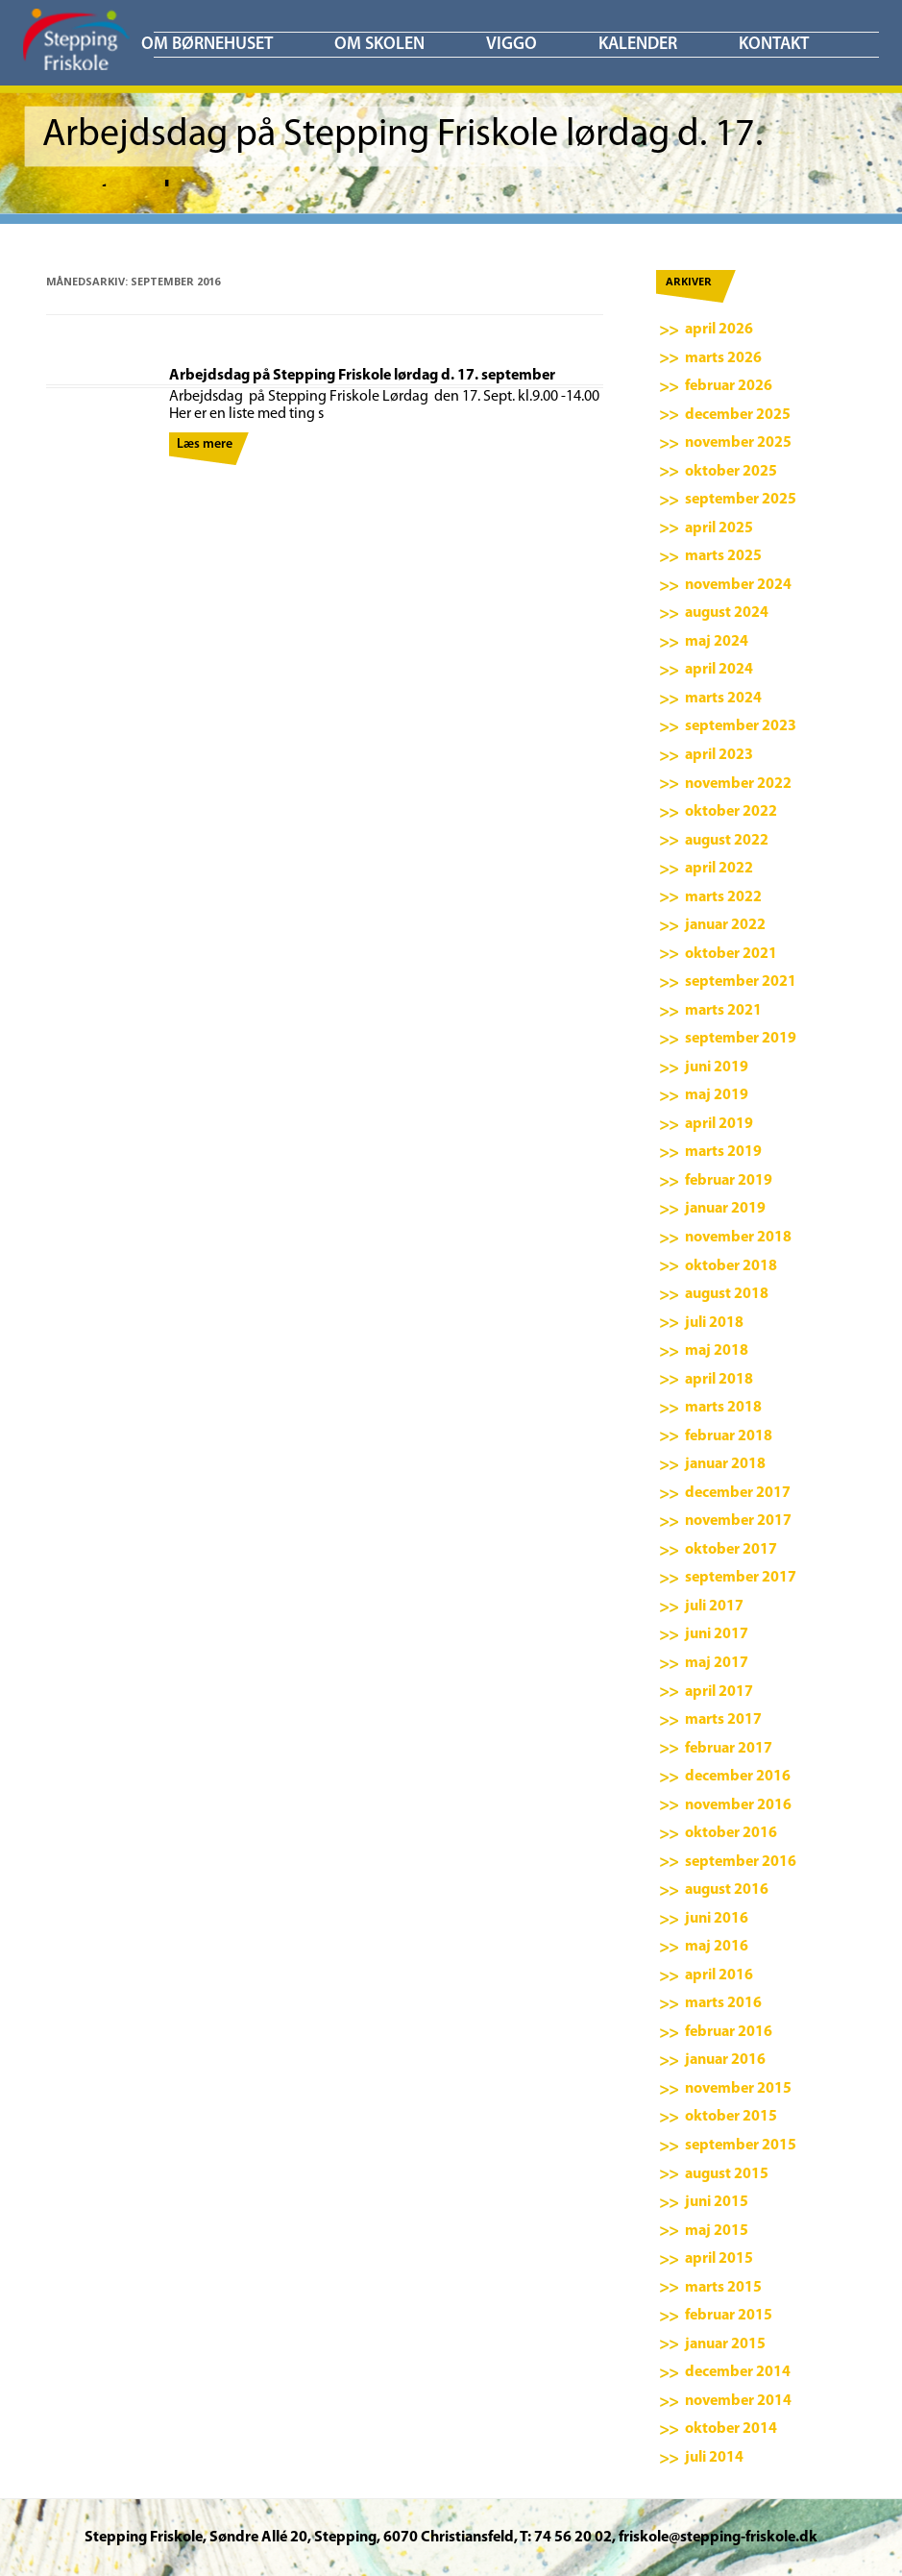 The width and height of the screenshot is (902, 2576). What do you see at coordinates (723, 358) in the screenshot?
I see `marts 2026` at bounding box center [723, 358].